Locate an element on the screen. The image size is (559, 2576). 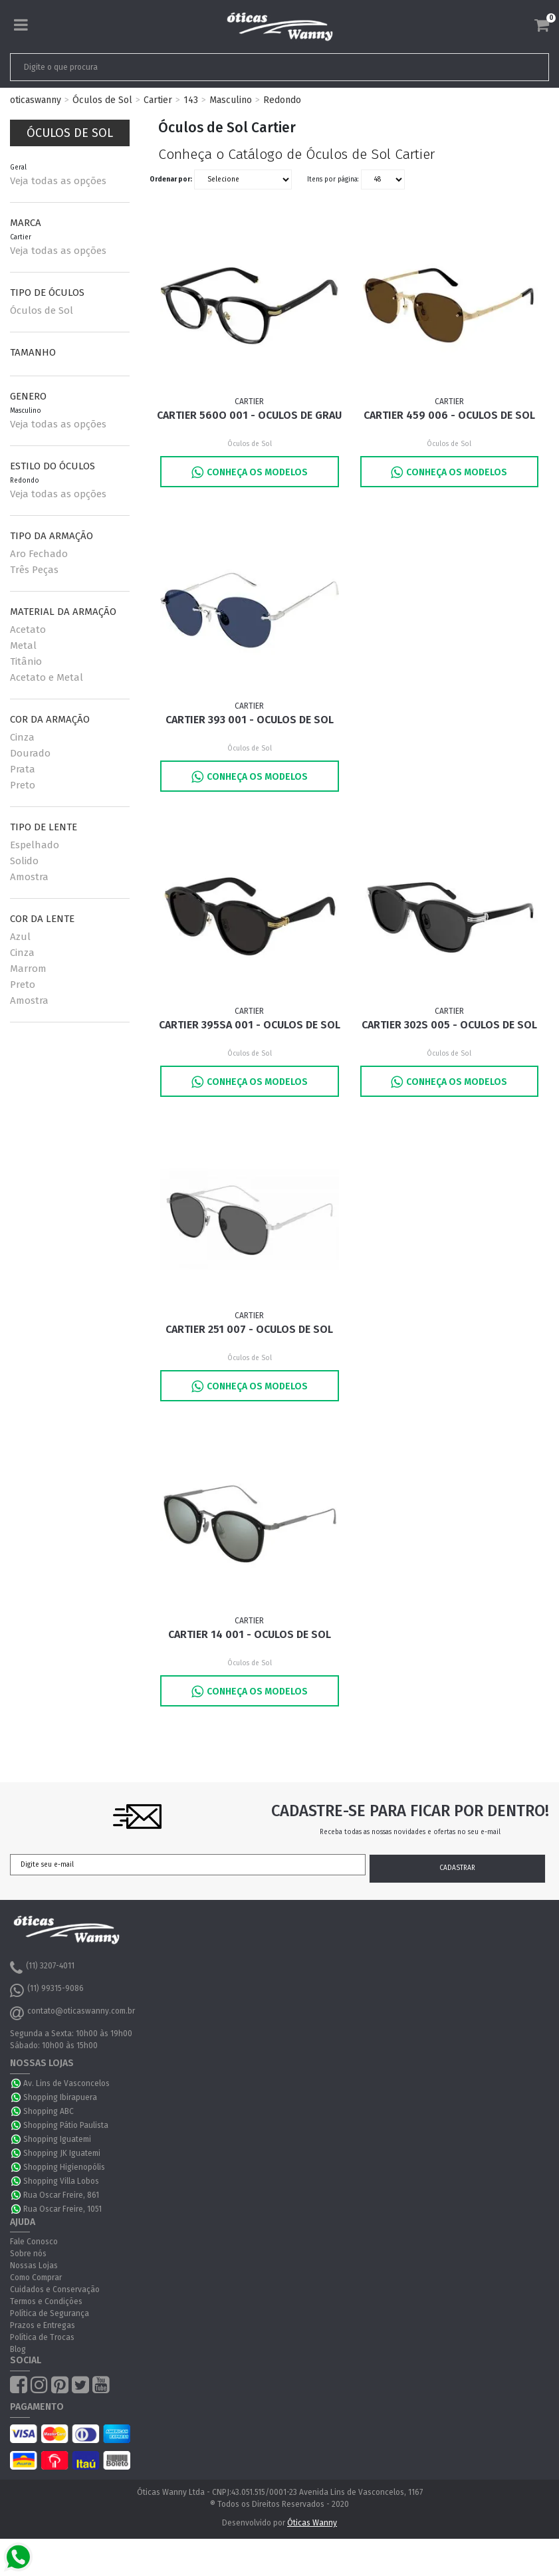
Titânio is located at coordinates (26, 661).